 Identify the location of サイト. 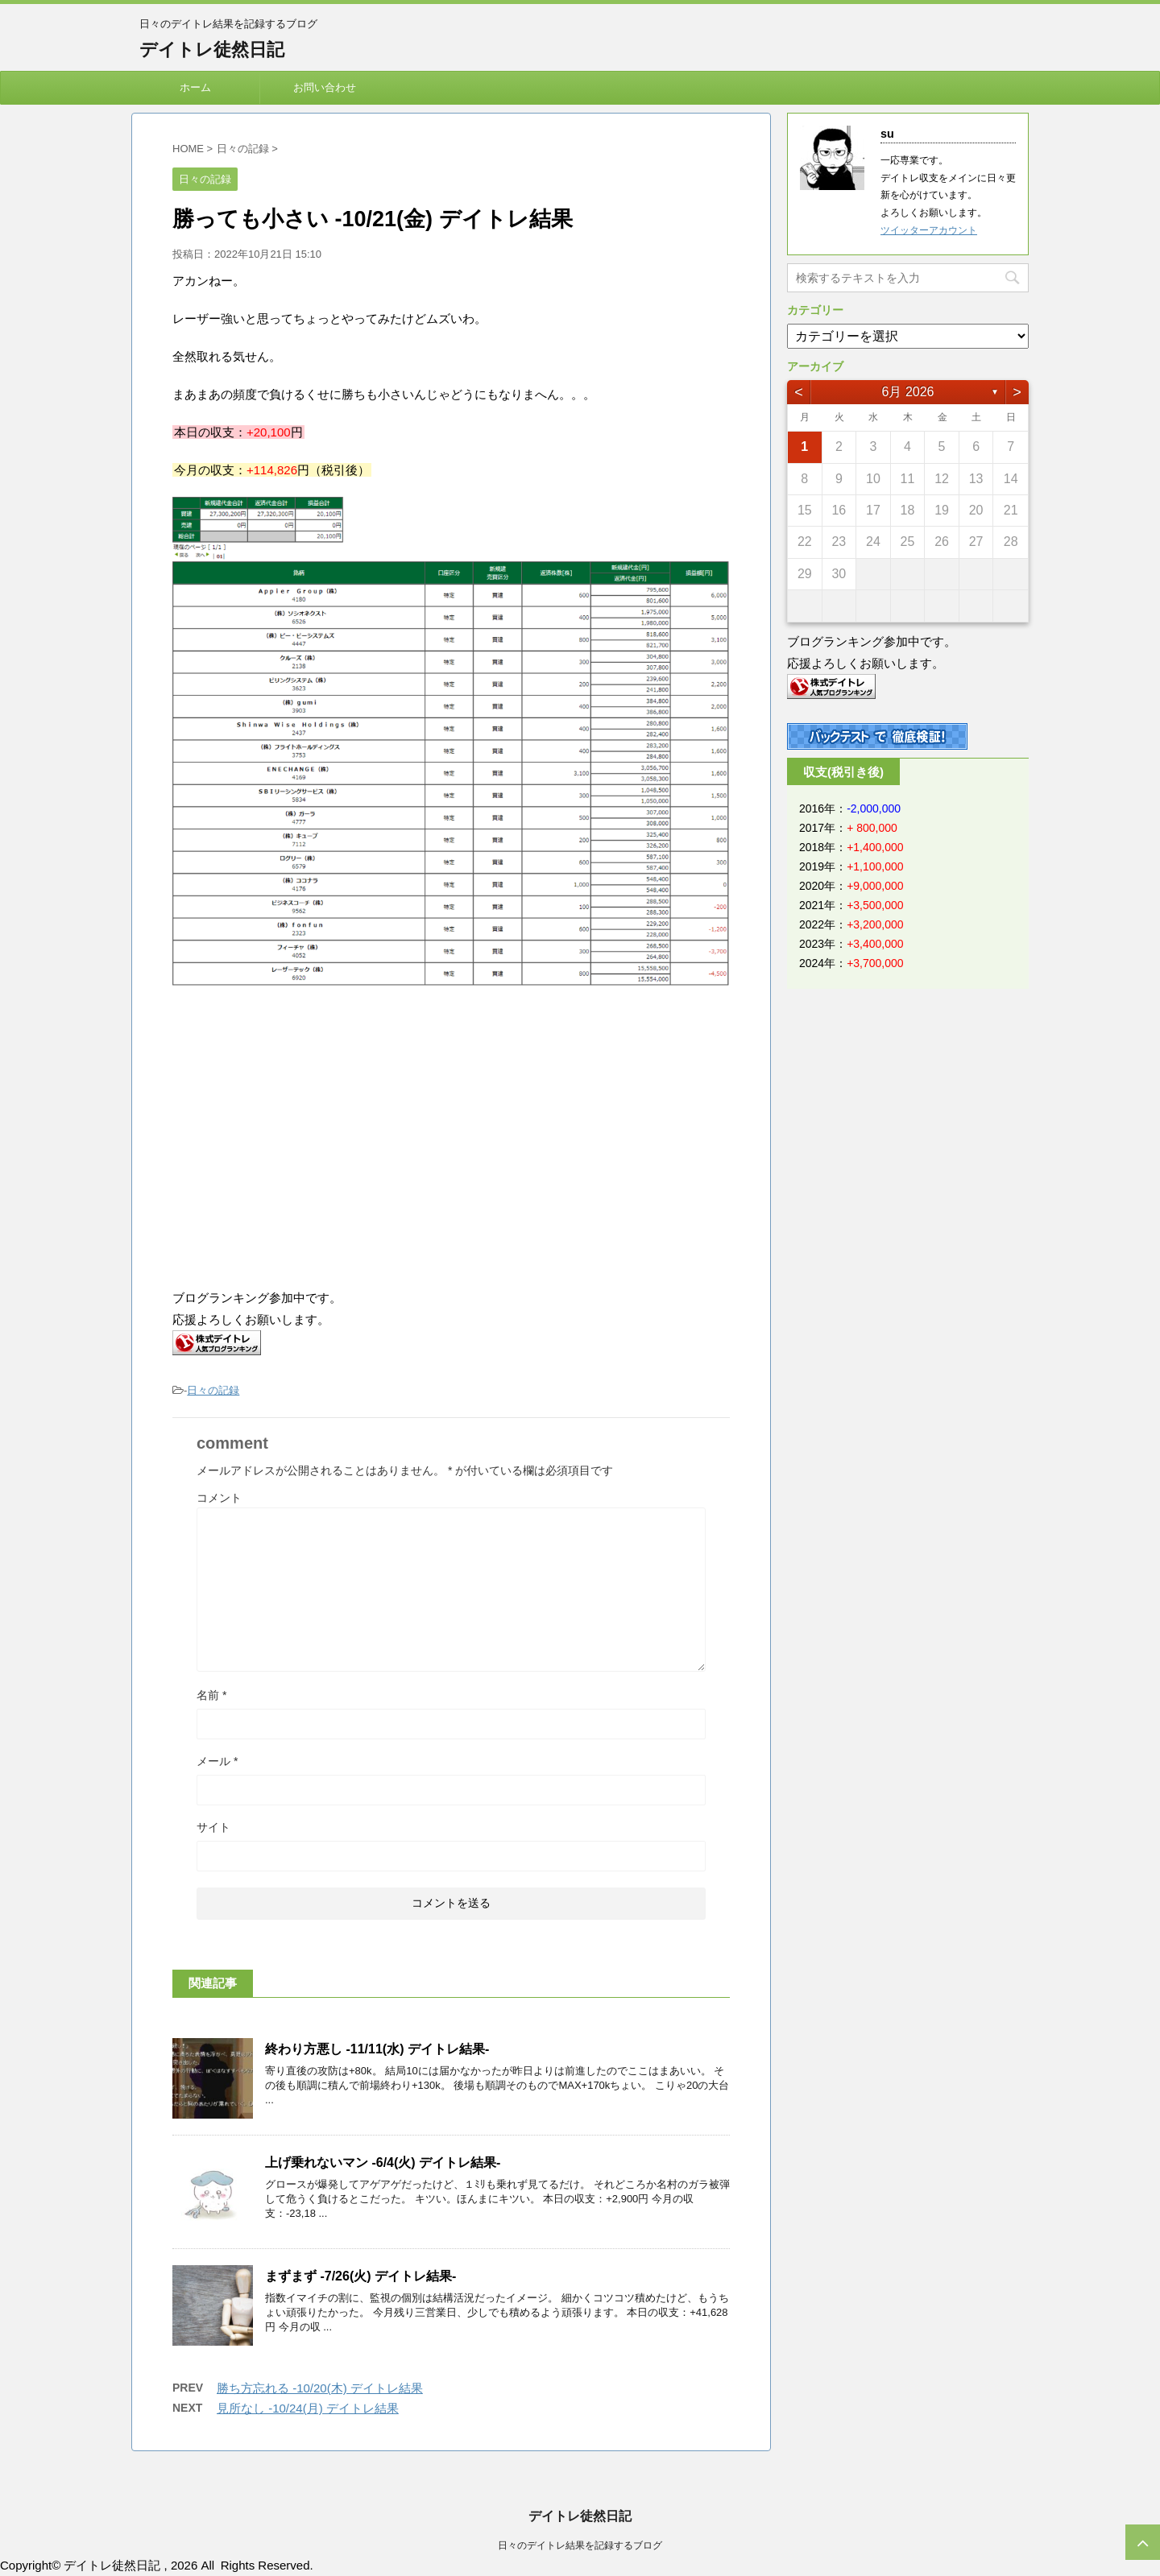
(213, 1827).